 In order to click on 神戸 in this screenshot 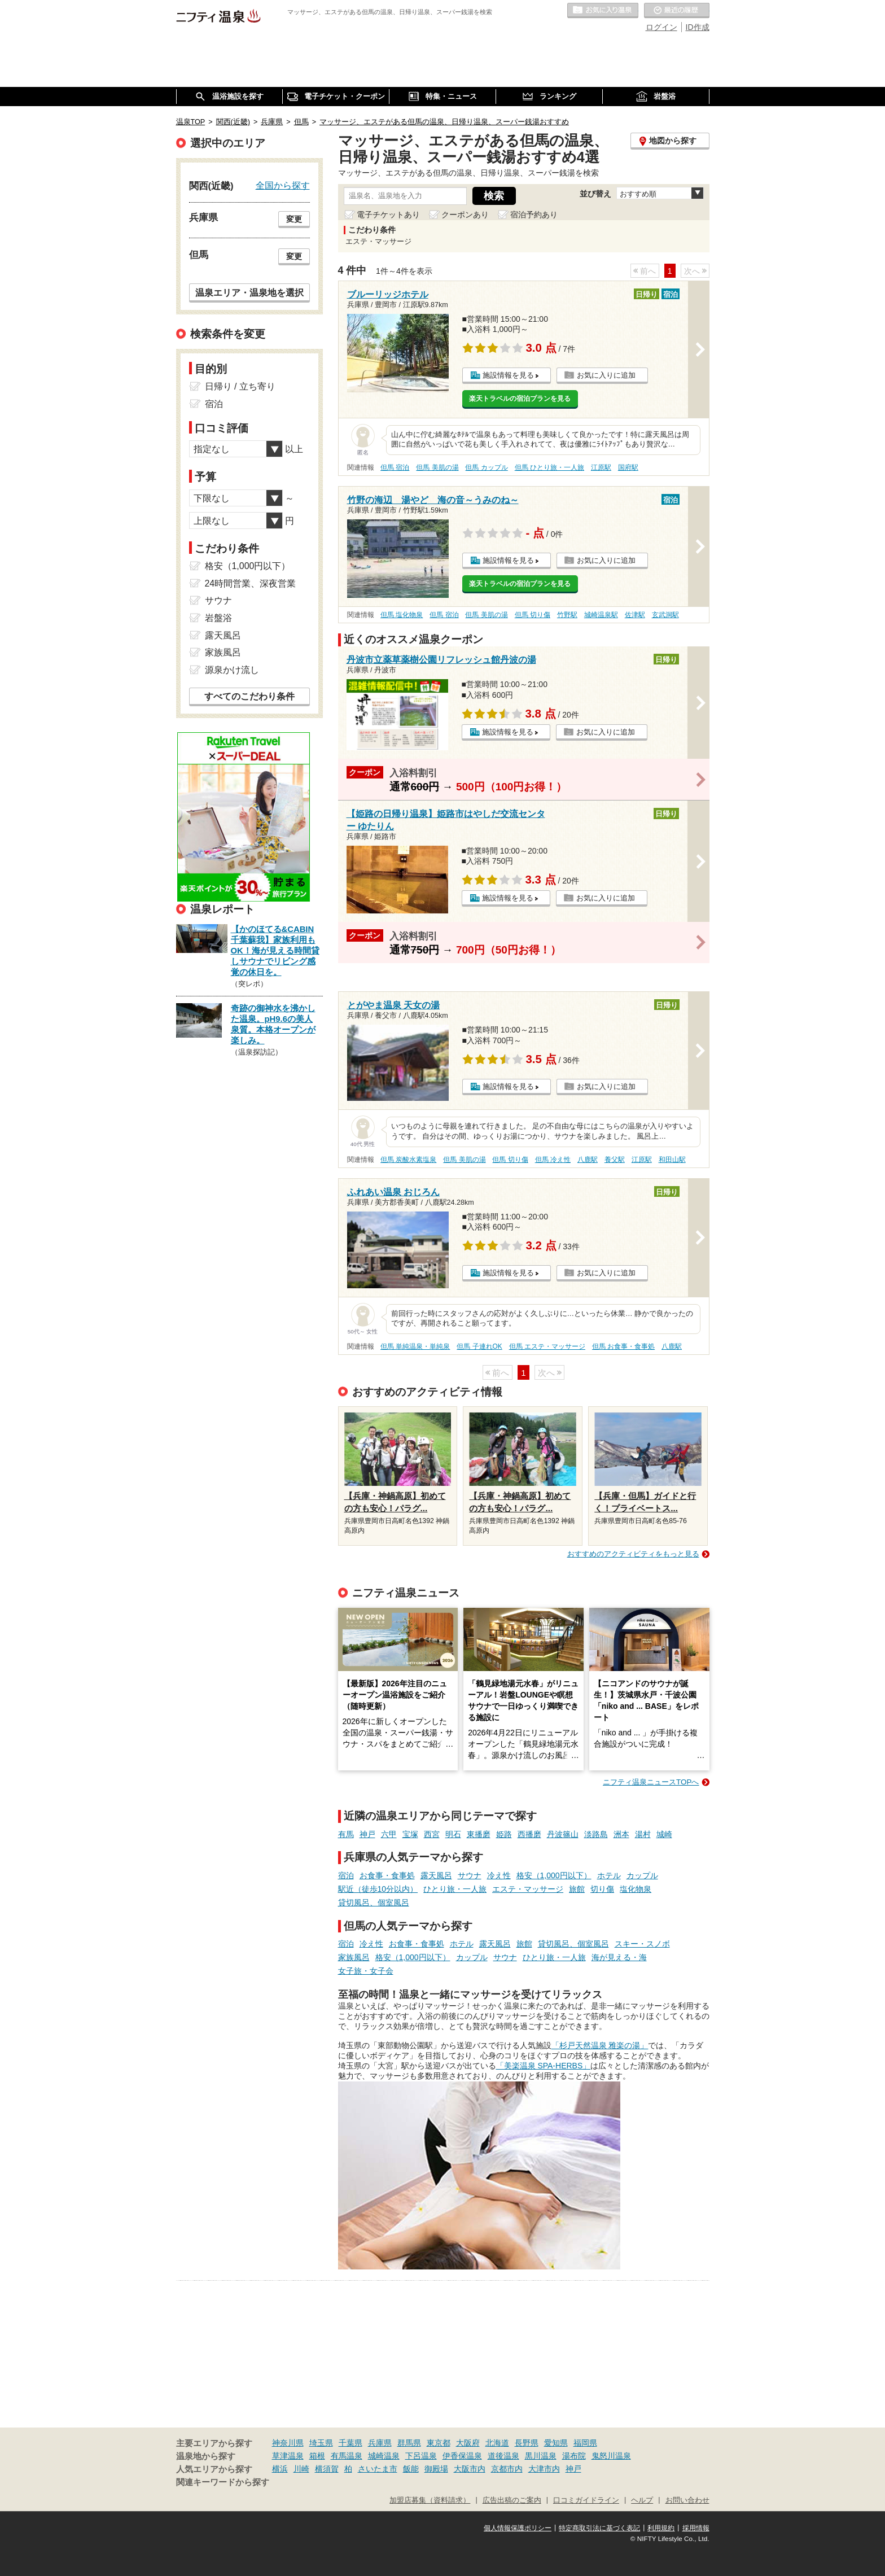, I will do `click(367, 1834)`.